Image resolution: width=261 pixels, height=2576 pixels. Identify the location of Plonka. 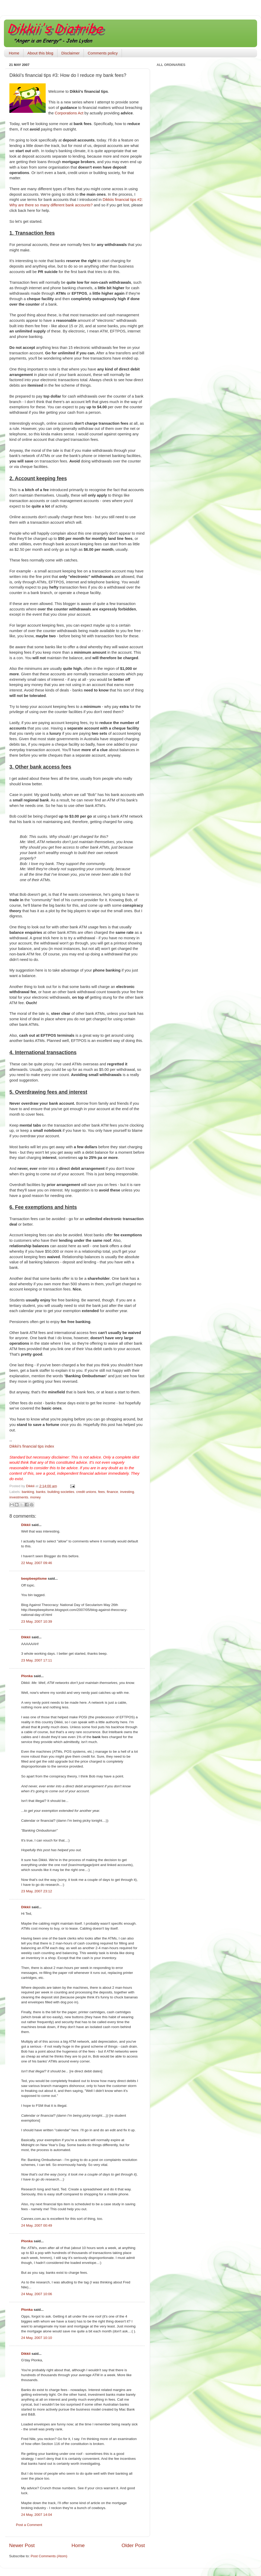
(27, 1676).